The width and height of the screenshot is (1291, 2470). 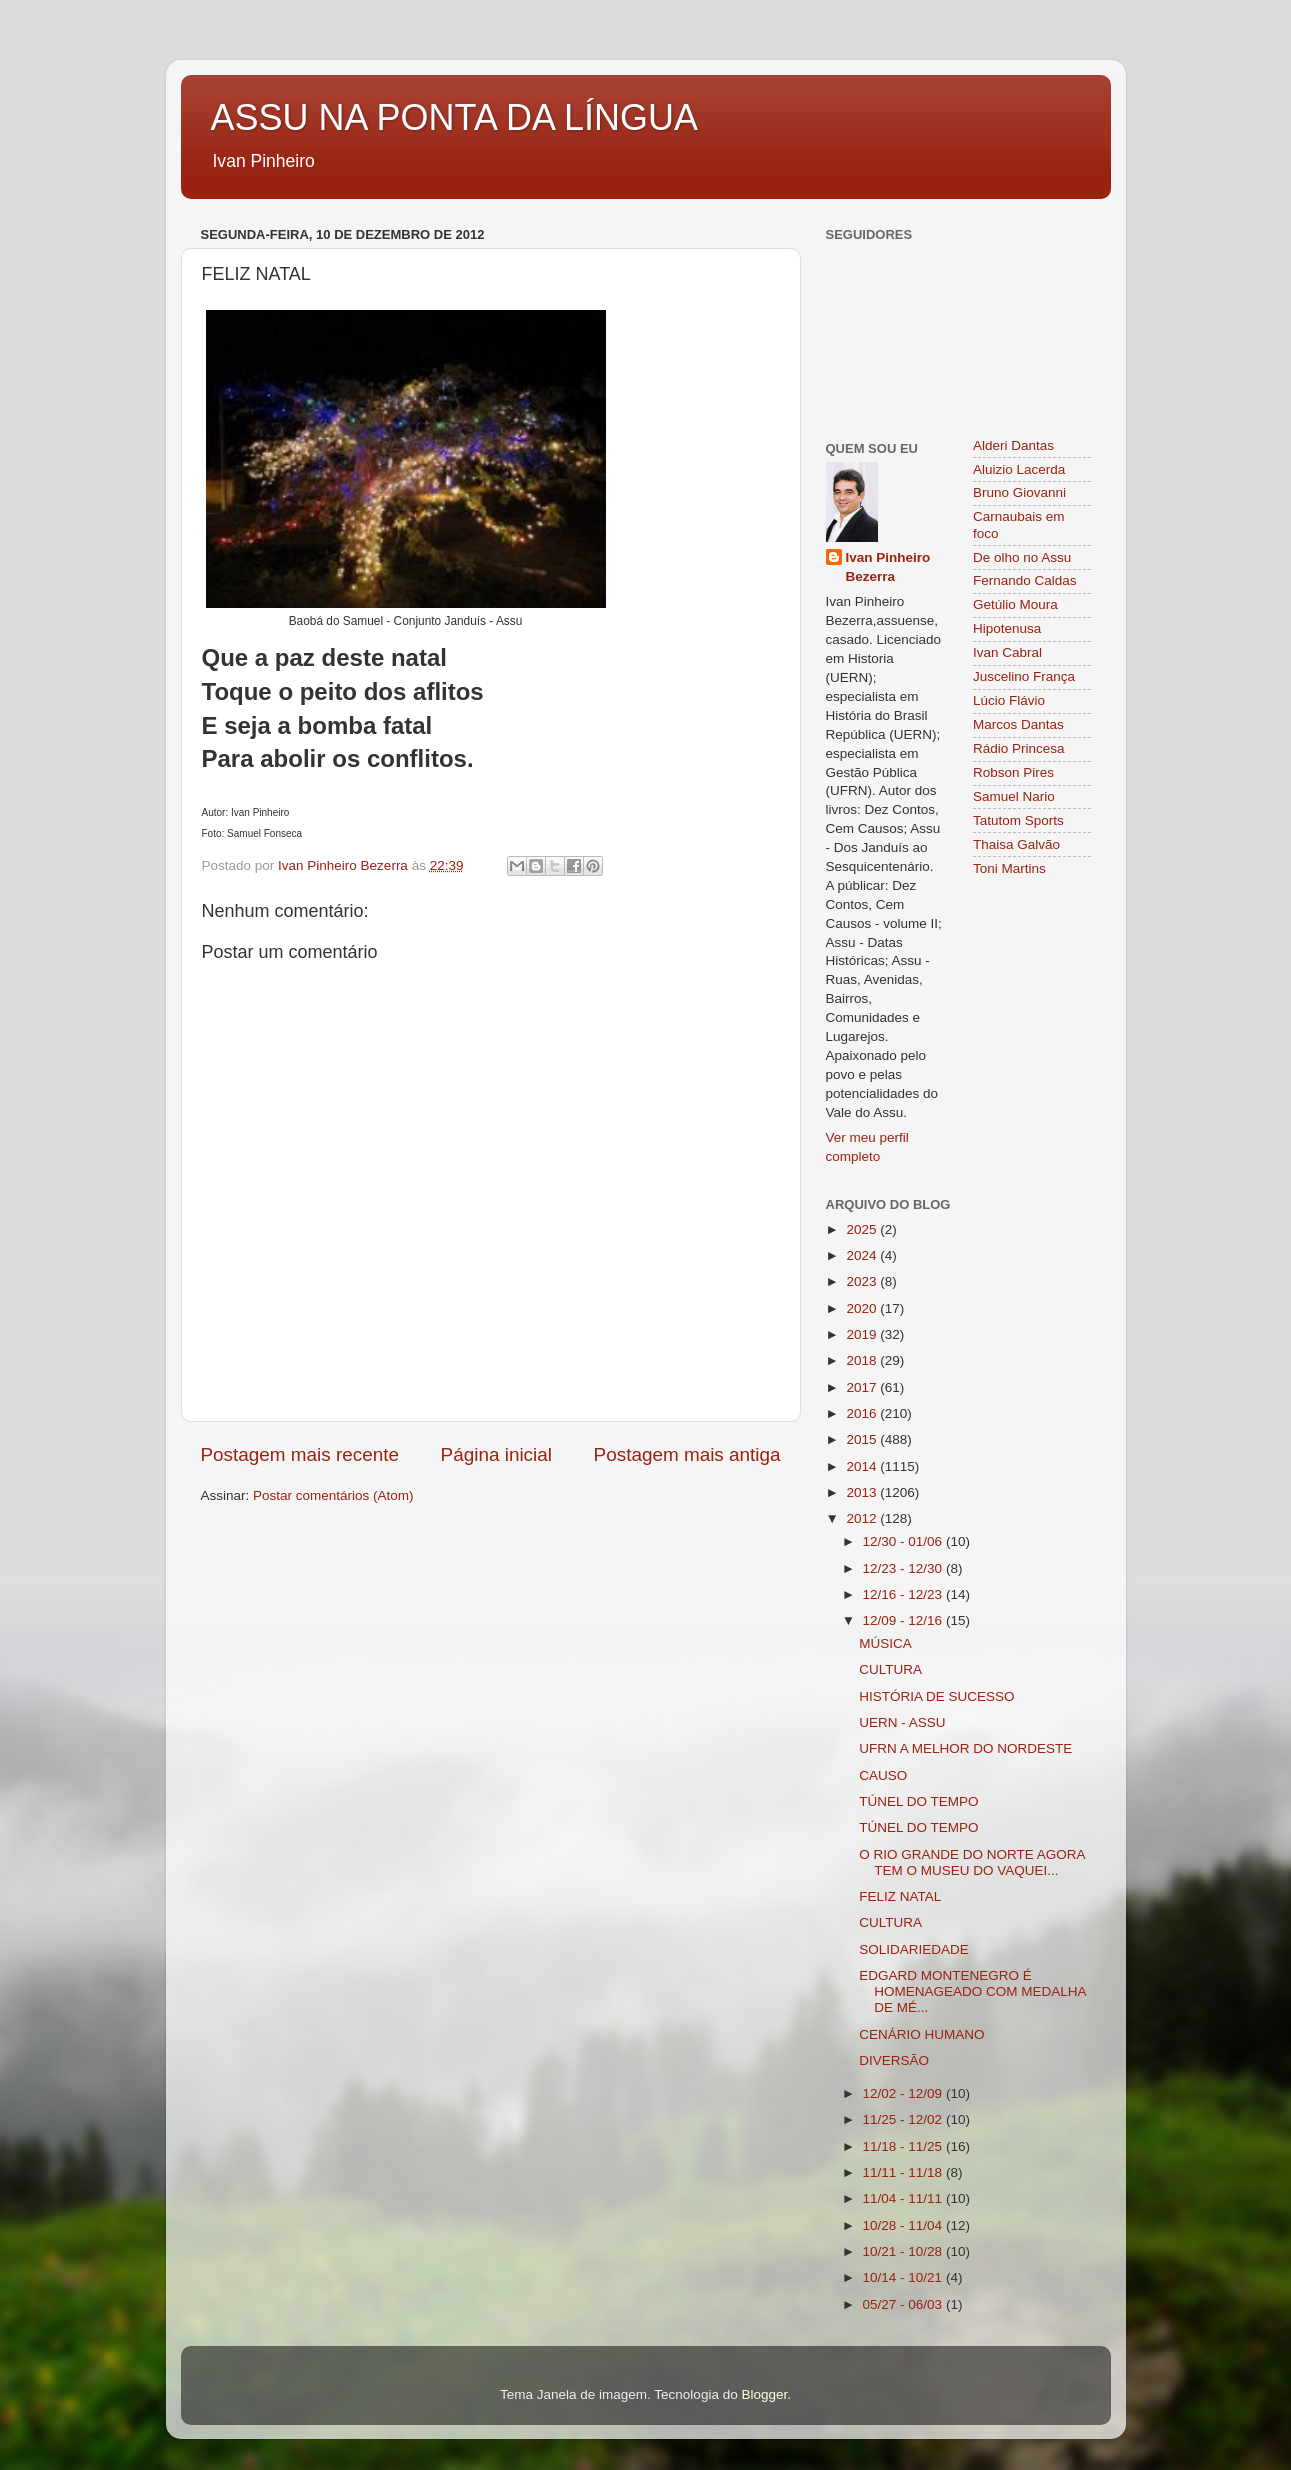 What do you see at coordinates (921, 2034) in the screenshot?
I see `CENÁRIO HUMANO` at bounding box center [921, 2034].